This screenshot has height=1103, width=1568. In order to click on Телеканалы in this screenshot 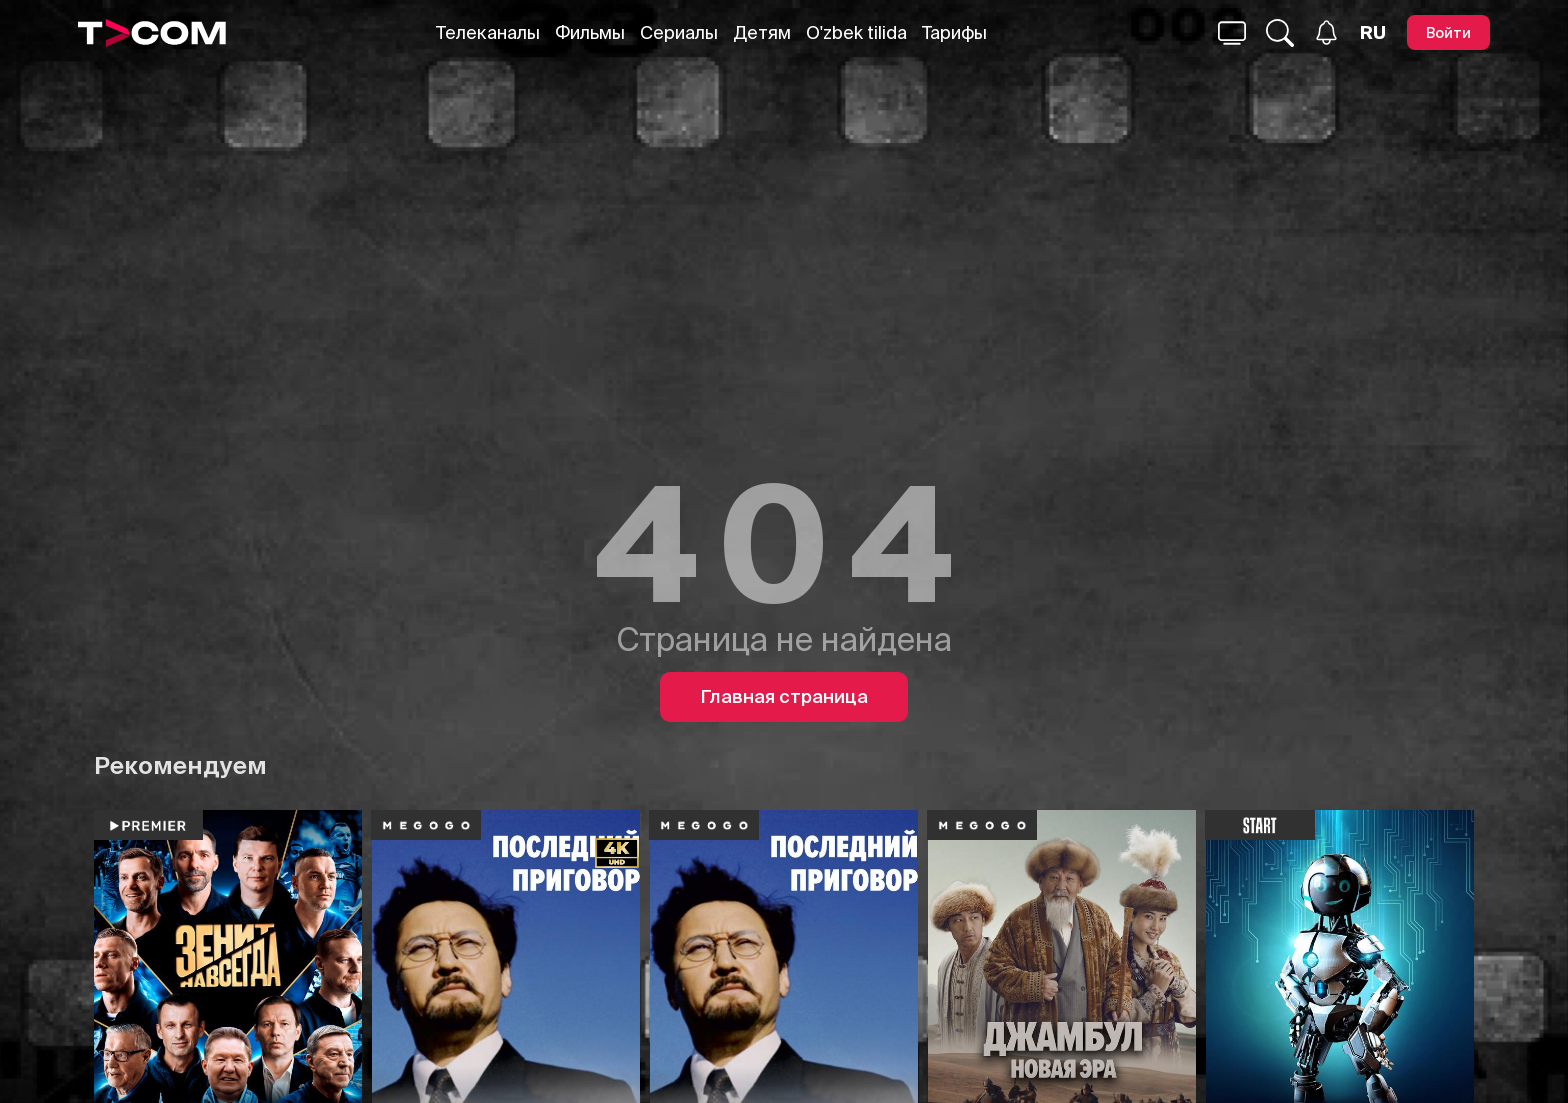, I will do `click(488, 32)`.